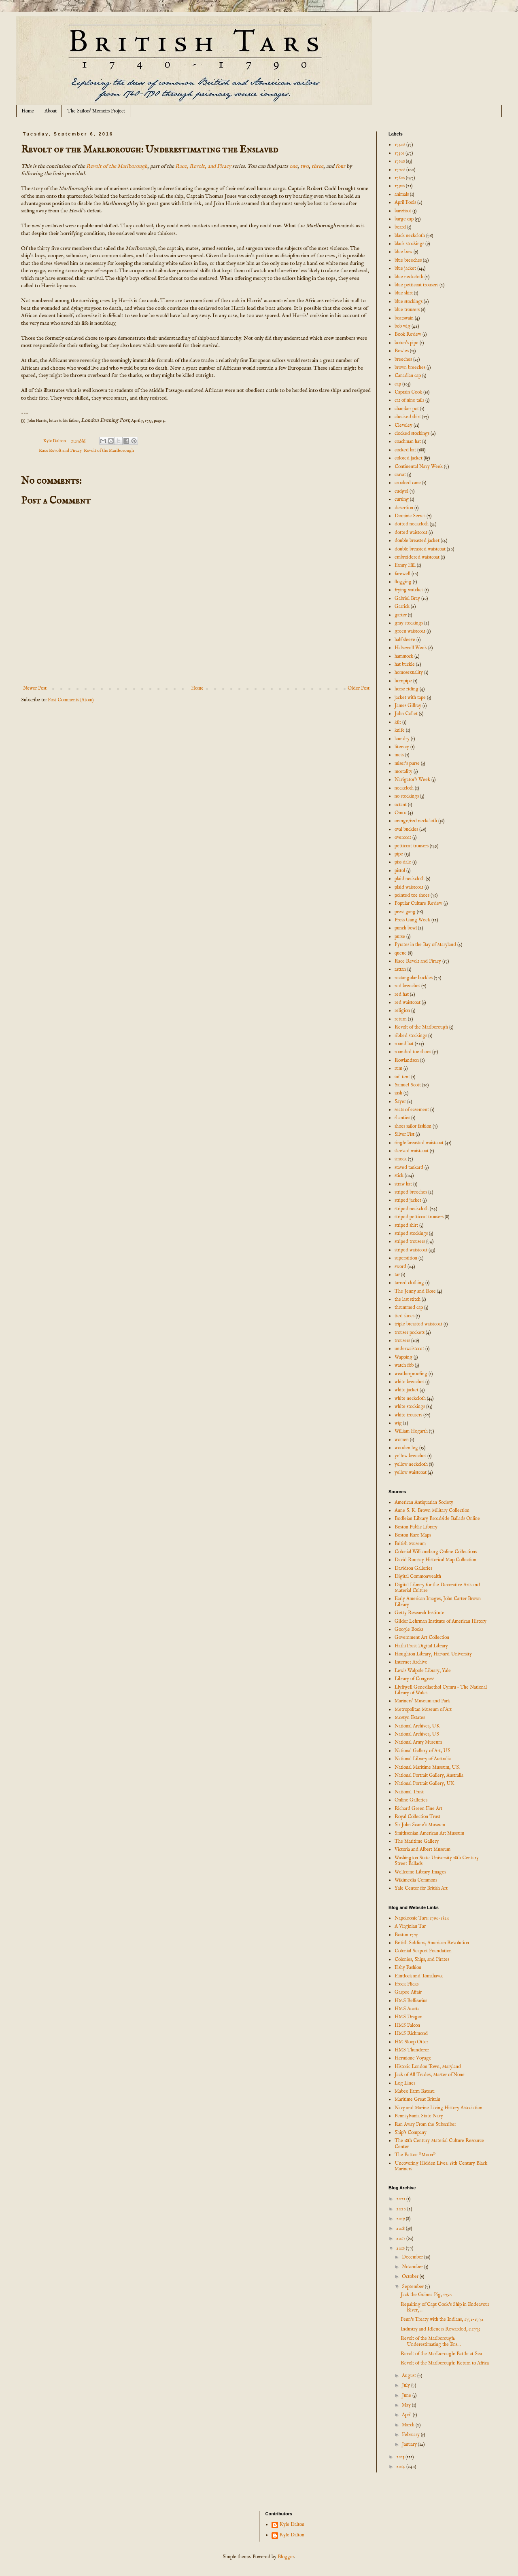 This screenshot has height=2576, width=518. What do you see at coordinates (412, 920) in the screenshot?
I see `Press Gang Week` at bounding box center [412, 920].